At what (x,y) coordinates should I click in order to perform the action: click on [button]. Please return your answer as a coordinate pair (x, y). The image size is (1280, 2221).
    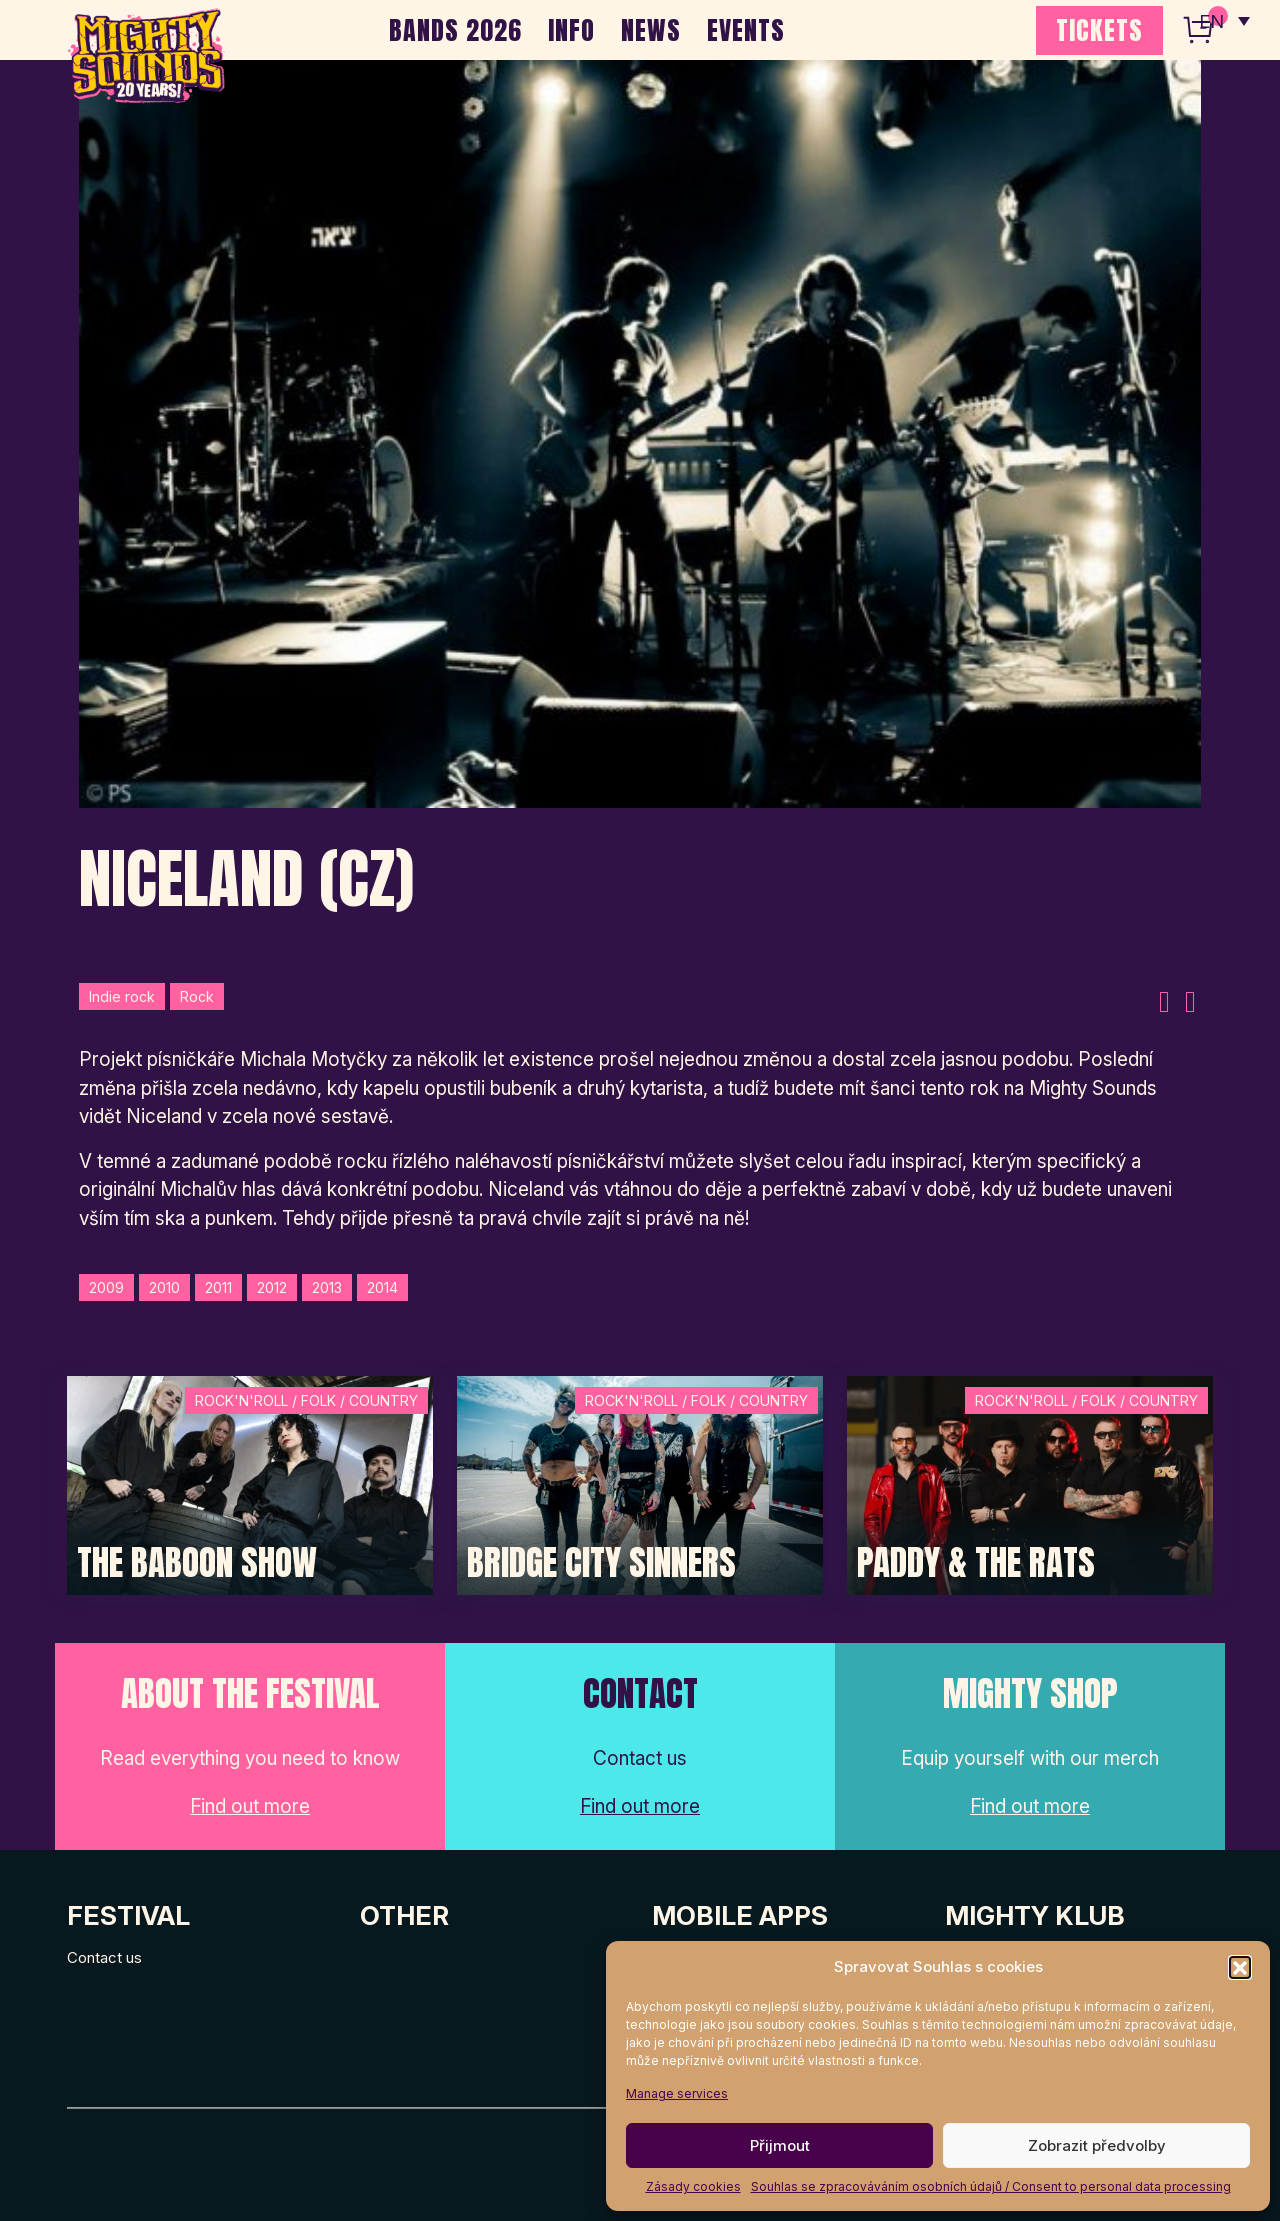
    Looking at the image, I should click on (1240, 1967).